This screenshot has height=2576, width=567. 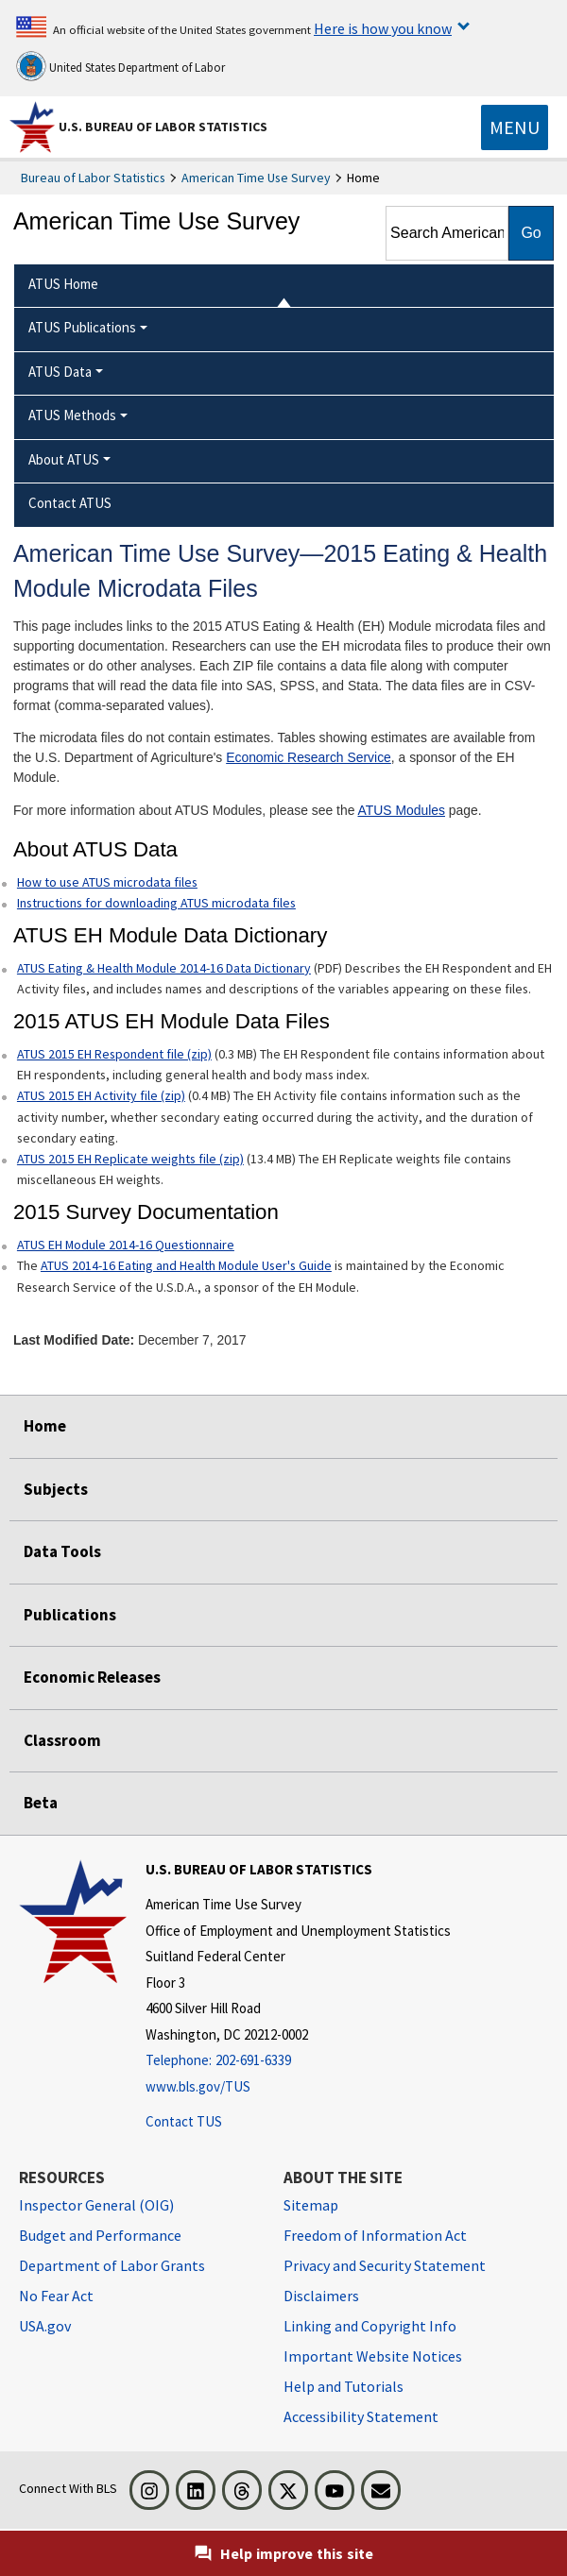 What do you see at coordinates (114, 1053) in the screenshot?
I see `ATUS 2015 EH Respondent file (zip)` at bounding box center [114, 1053].